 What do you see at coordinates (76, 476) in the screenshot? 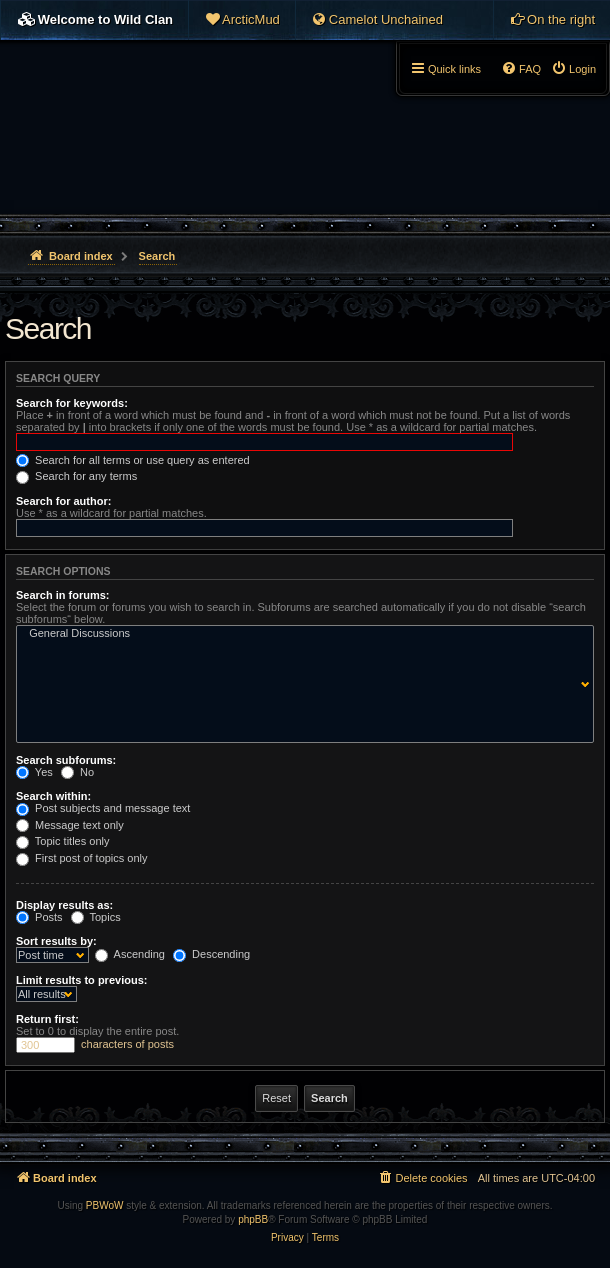
I see `Search for any terms` at bounding box center [76, 476].